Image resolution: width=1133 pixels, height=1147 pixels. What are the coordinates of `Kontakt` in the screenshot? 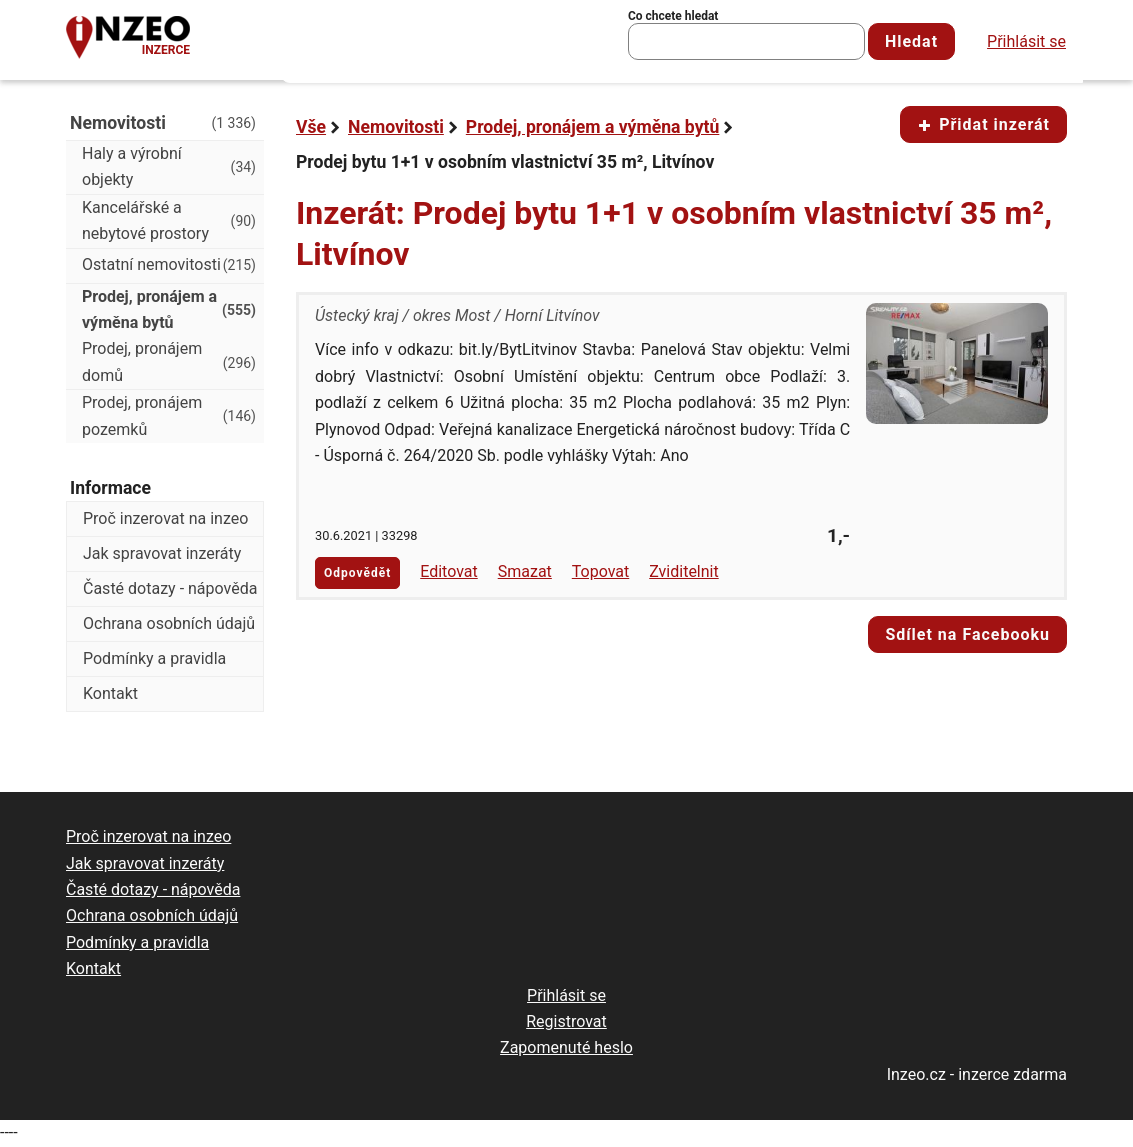 It's located at (110, 693).